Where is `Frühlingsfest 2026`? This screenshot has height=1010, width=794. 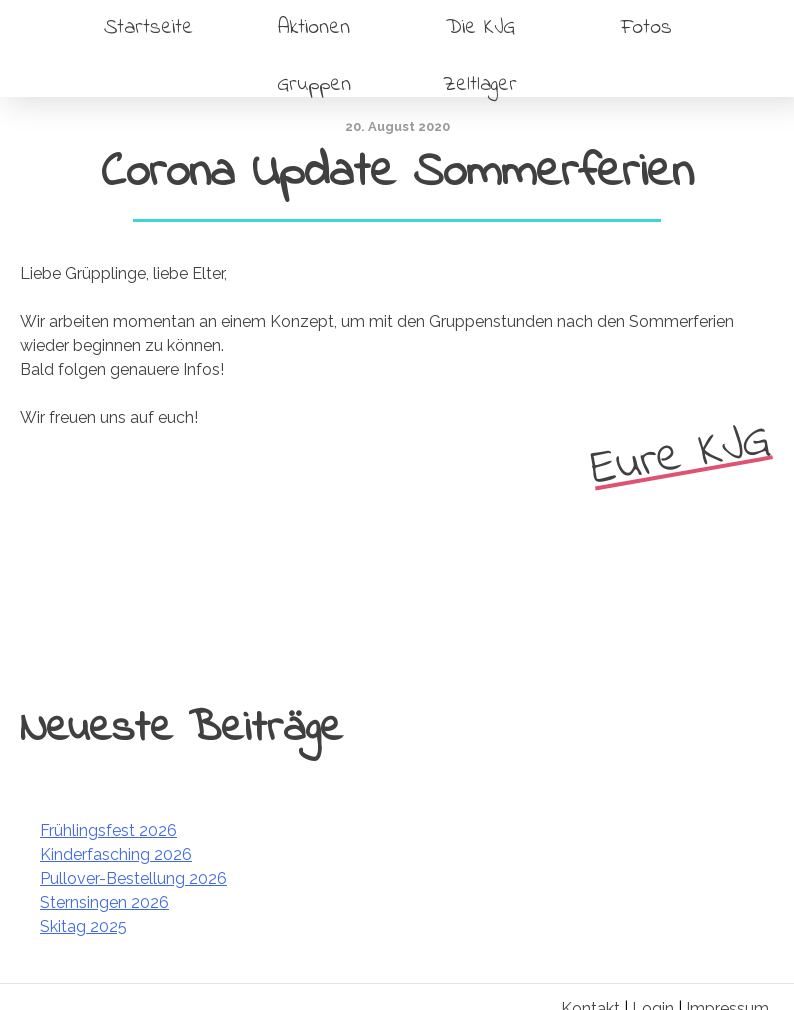 Frühlingsfest 2026 is located at coordinates (108, 830).